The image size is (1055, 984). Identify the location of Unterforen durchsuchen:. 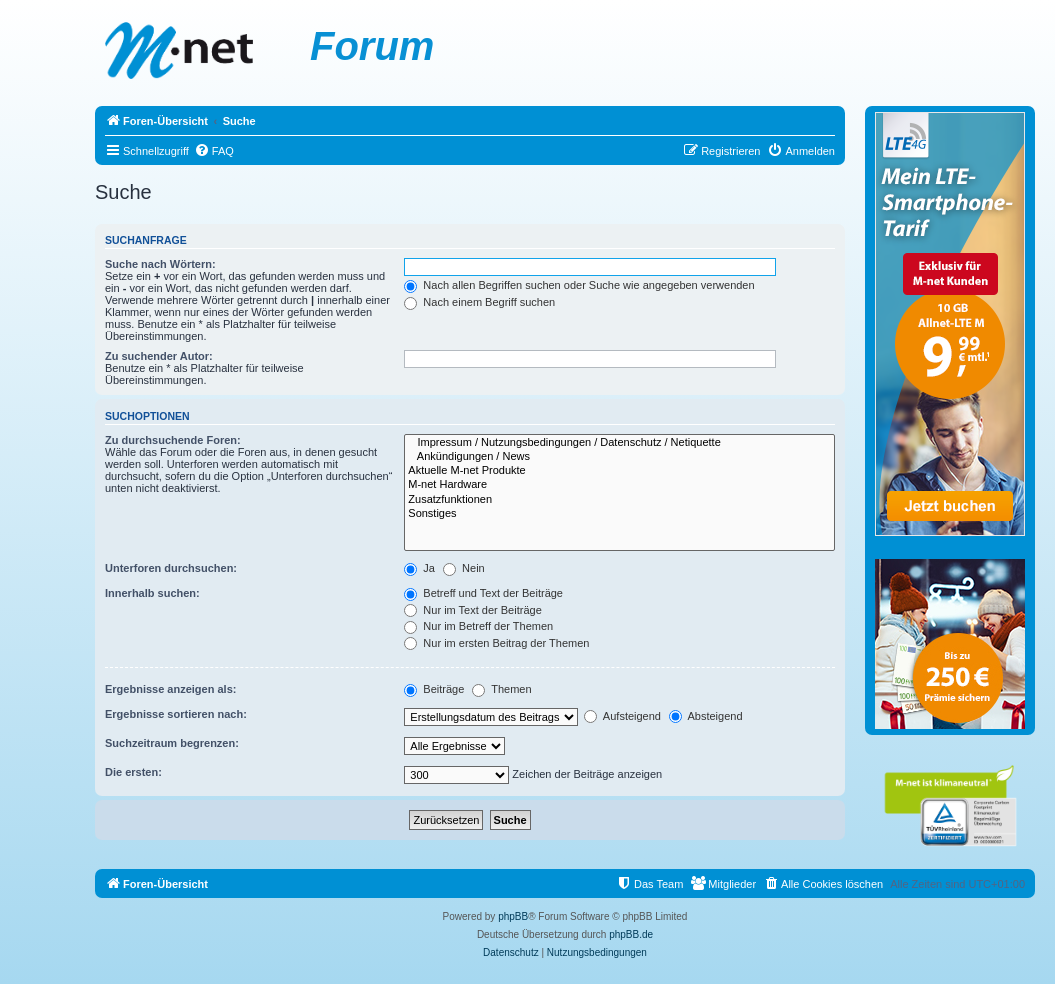
(171, 568).